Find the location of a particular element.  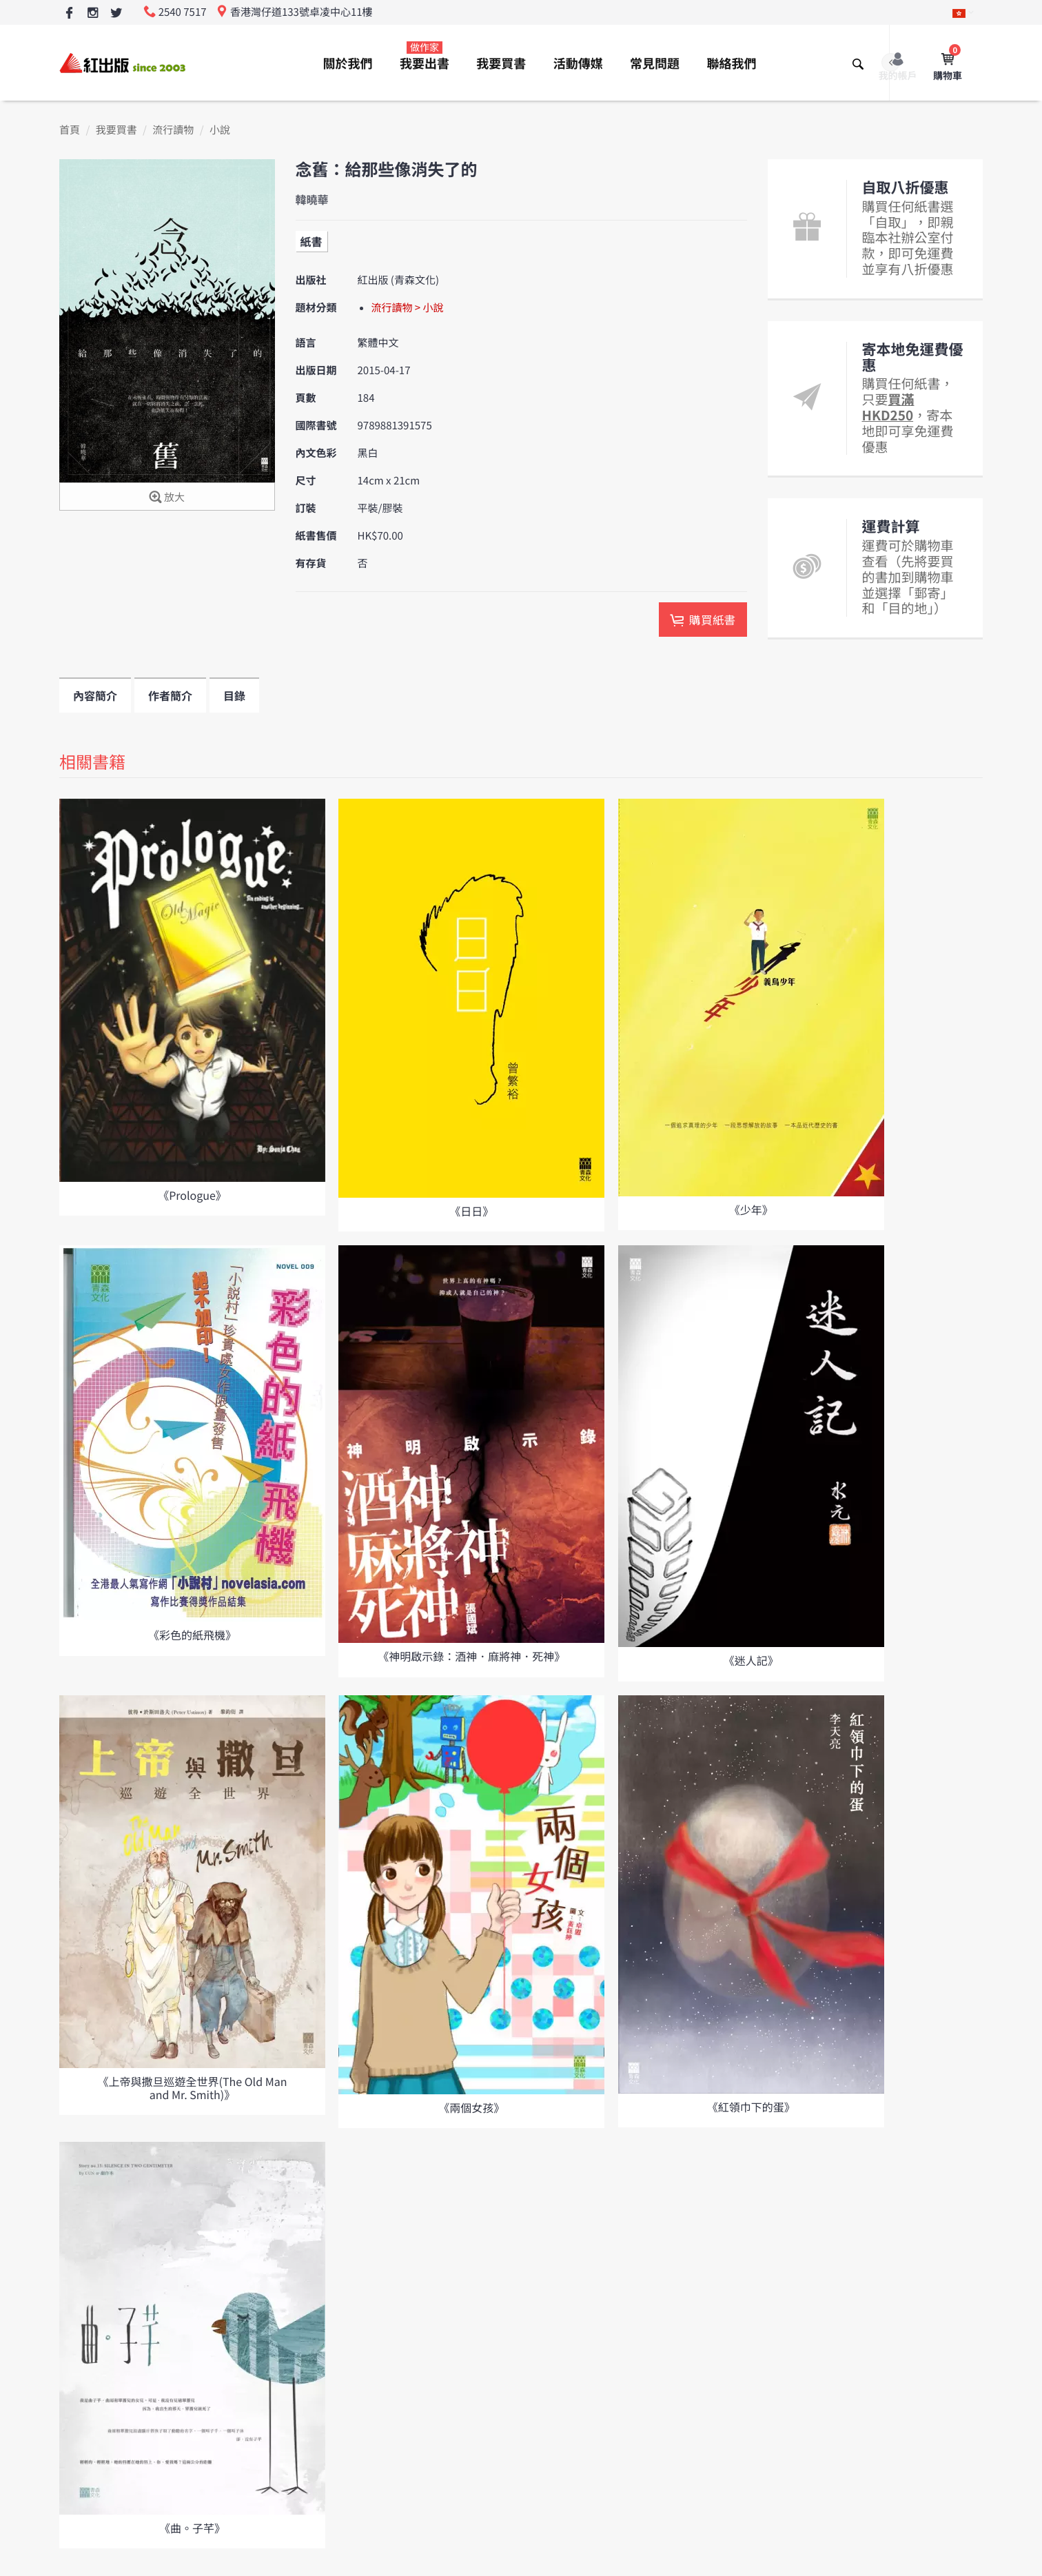

關於我們 is located at coordinates (348, 63).